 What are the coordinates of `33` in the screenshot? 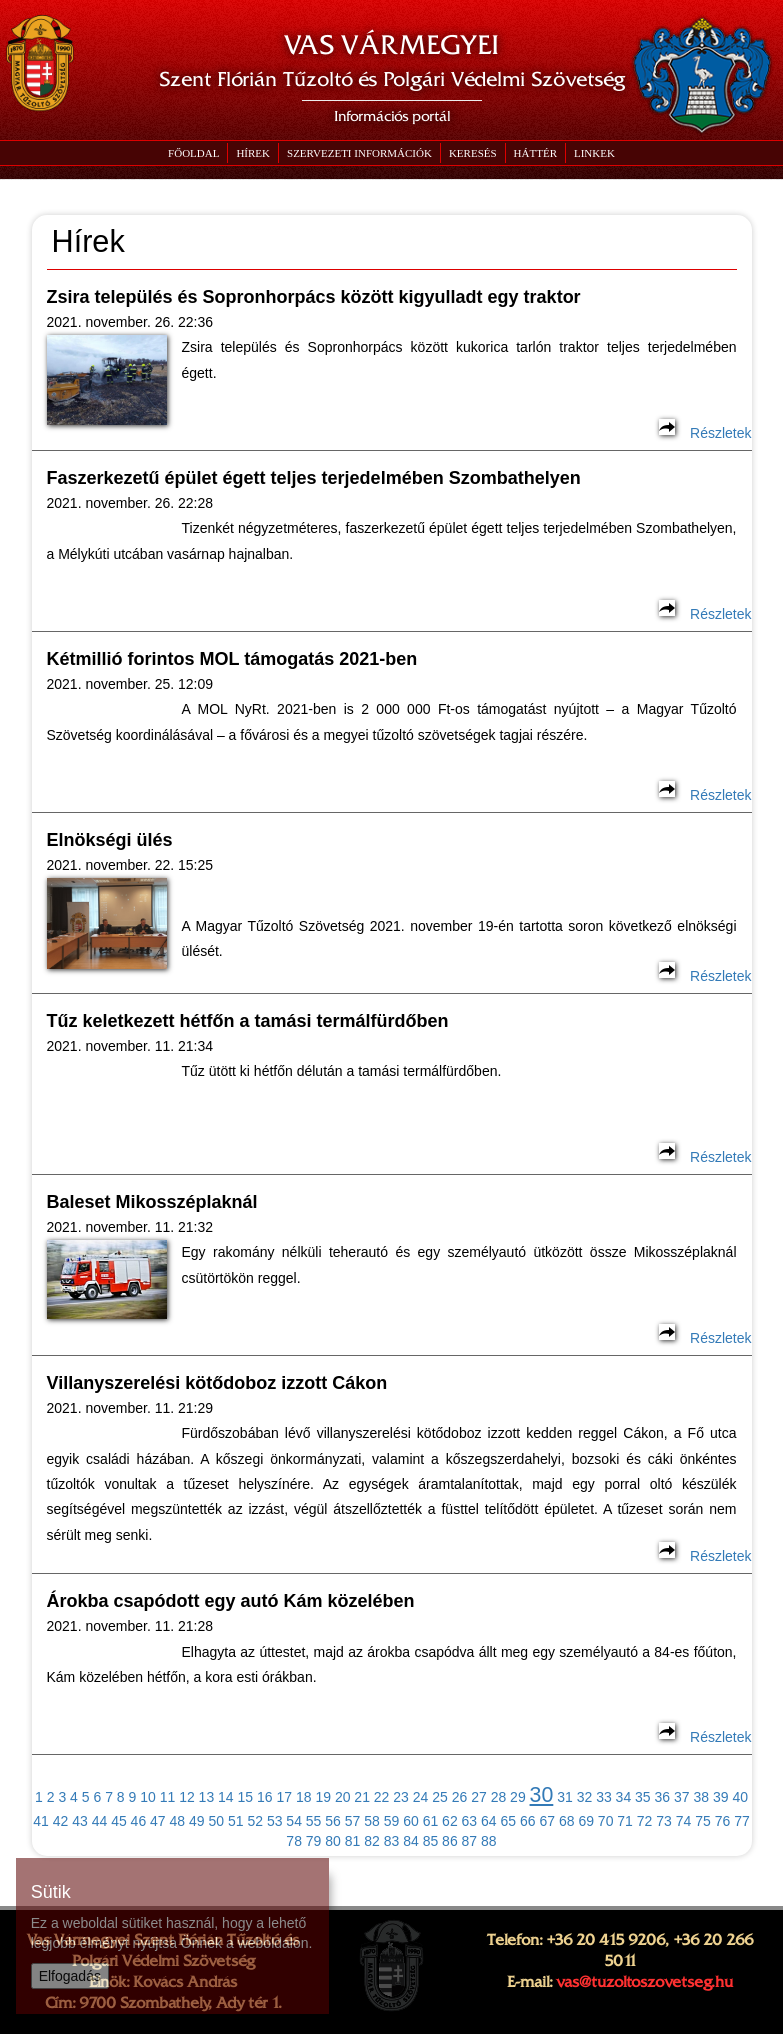 It's located at (604, 1797).